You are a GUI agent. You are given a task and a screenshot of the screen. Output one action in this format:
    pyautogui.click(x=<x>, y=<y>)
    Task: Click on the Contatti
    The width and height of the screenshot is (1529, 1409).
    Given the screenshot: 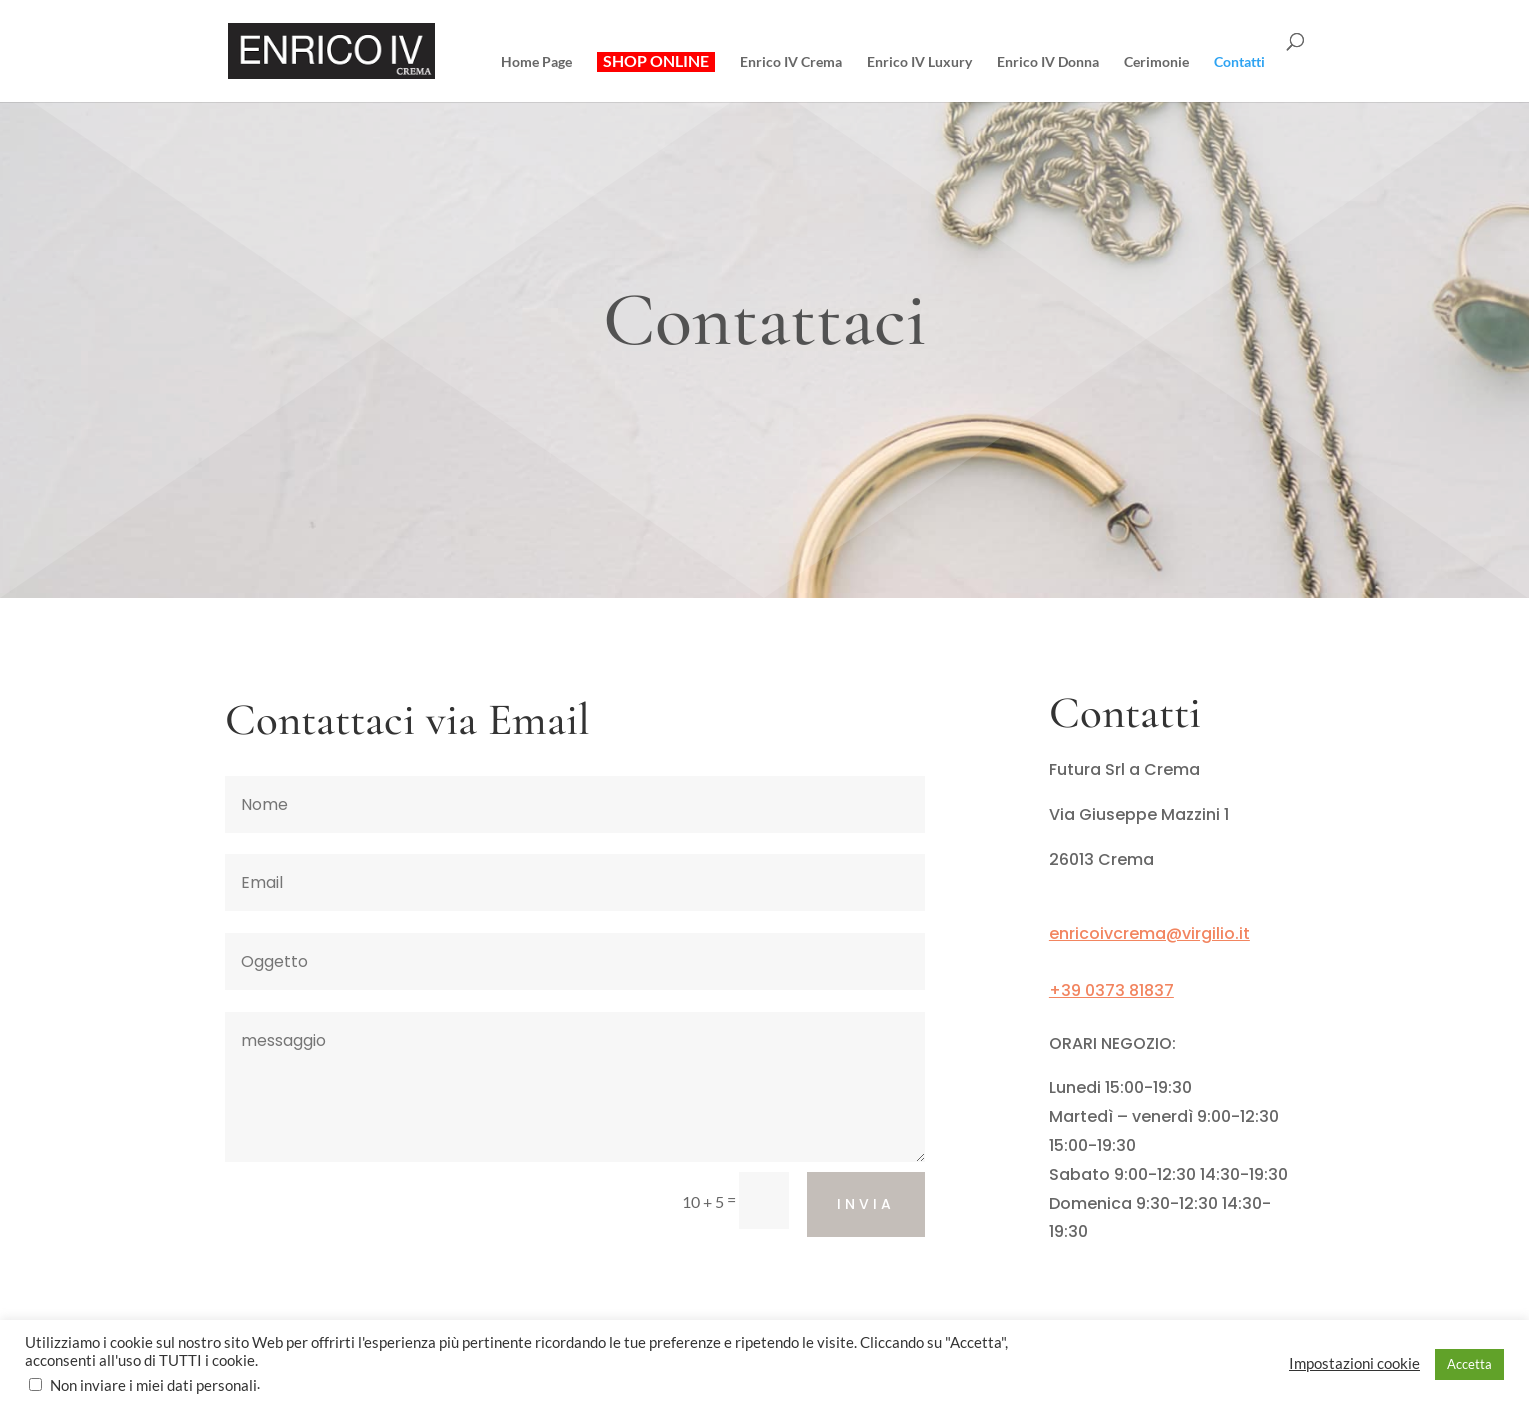 What is the action you would take?
    pyautogui.click(x=1239, y=62)
    